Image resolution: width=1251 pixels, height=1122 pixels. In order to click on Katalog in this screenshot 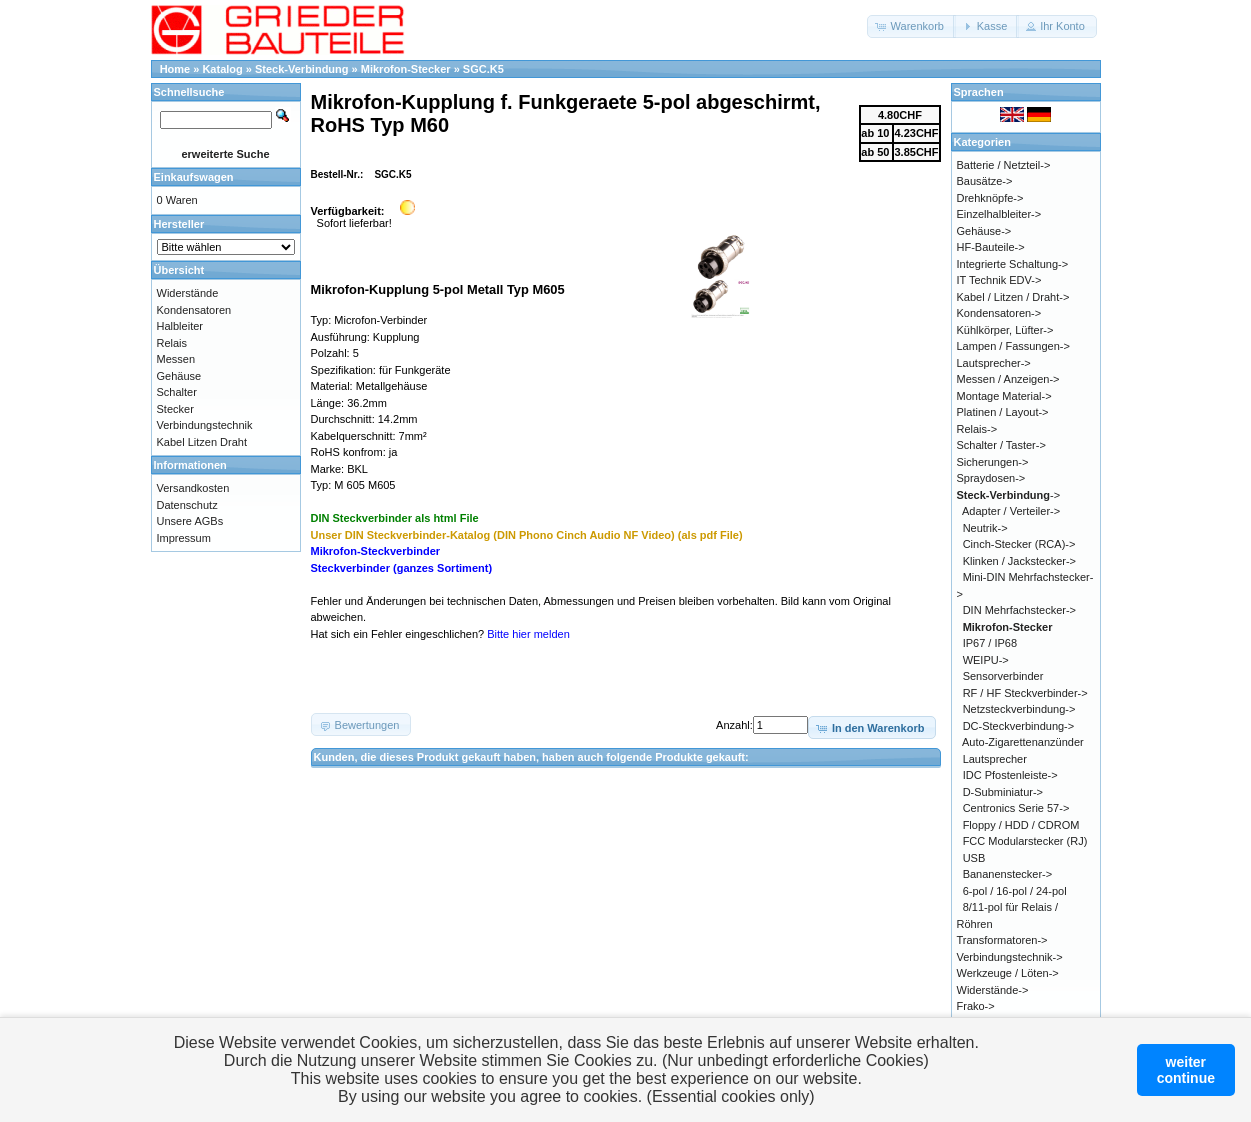, I will do `click(222, 69)`.